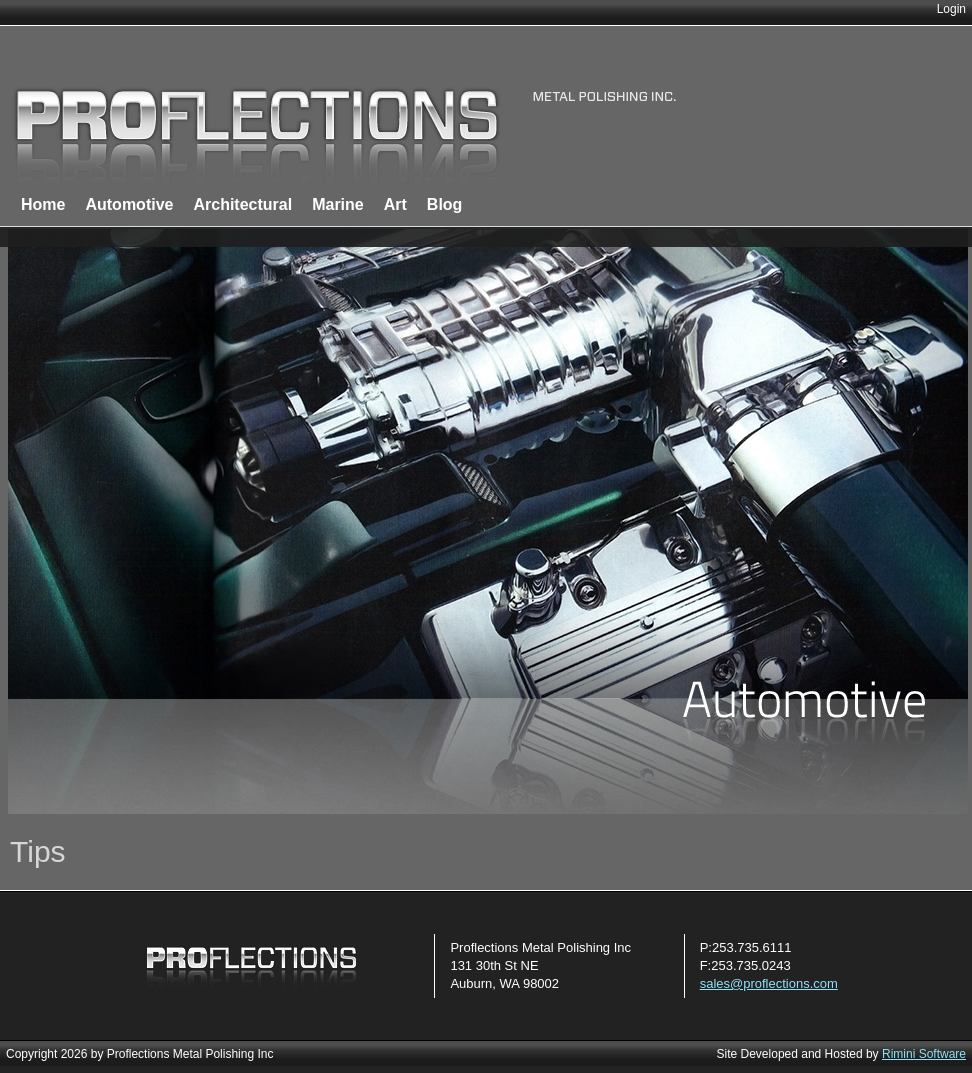  Describe the element at coordinates (924, 1054) in the screenshot. I see `Rimini Software` at that location.